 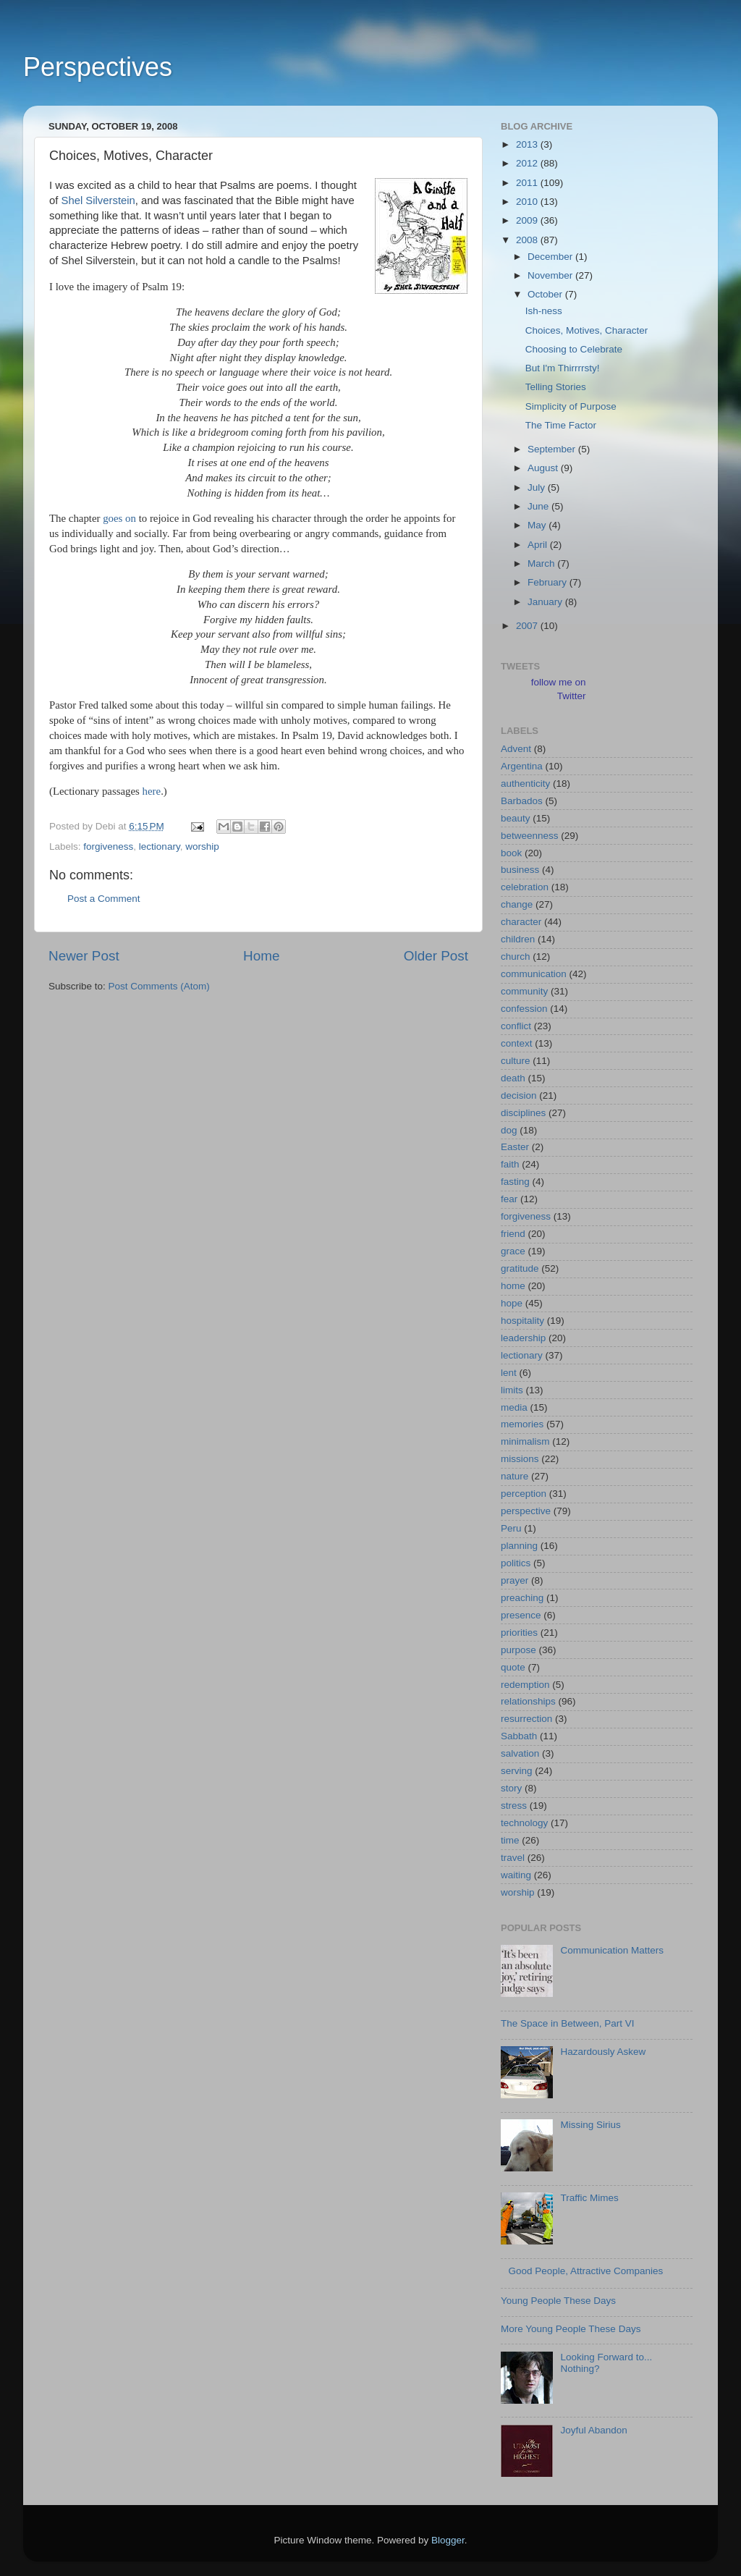 I want to click on The Time Factor, so click(x=560, y=425).